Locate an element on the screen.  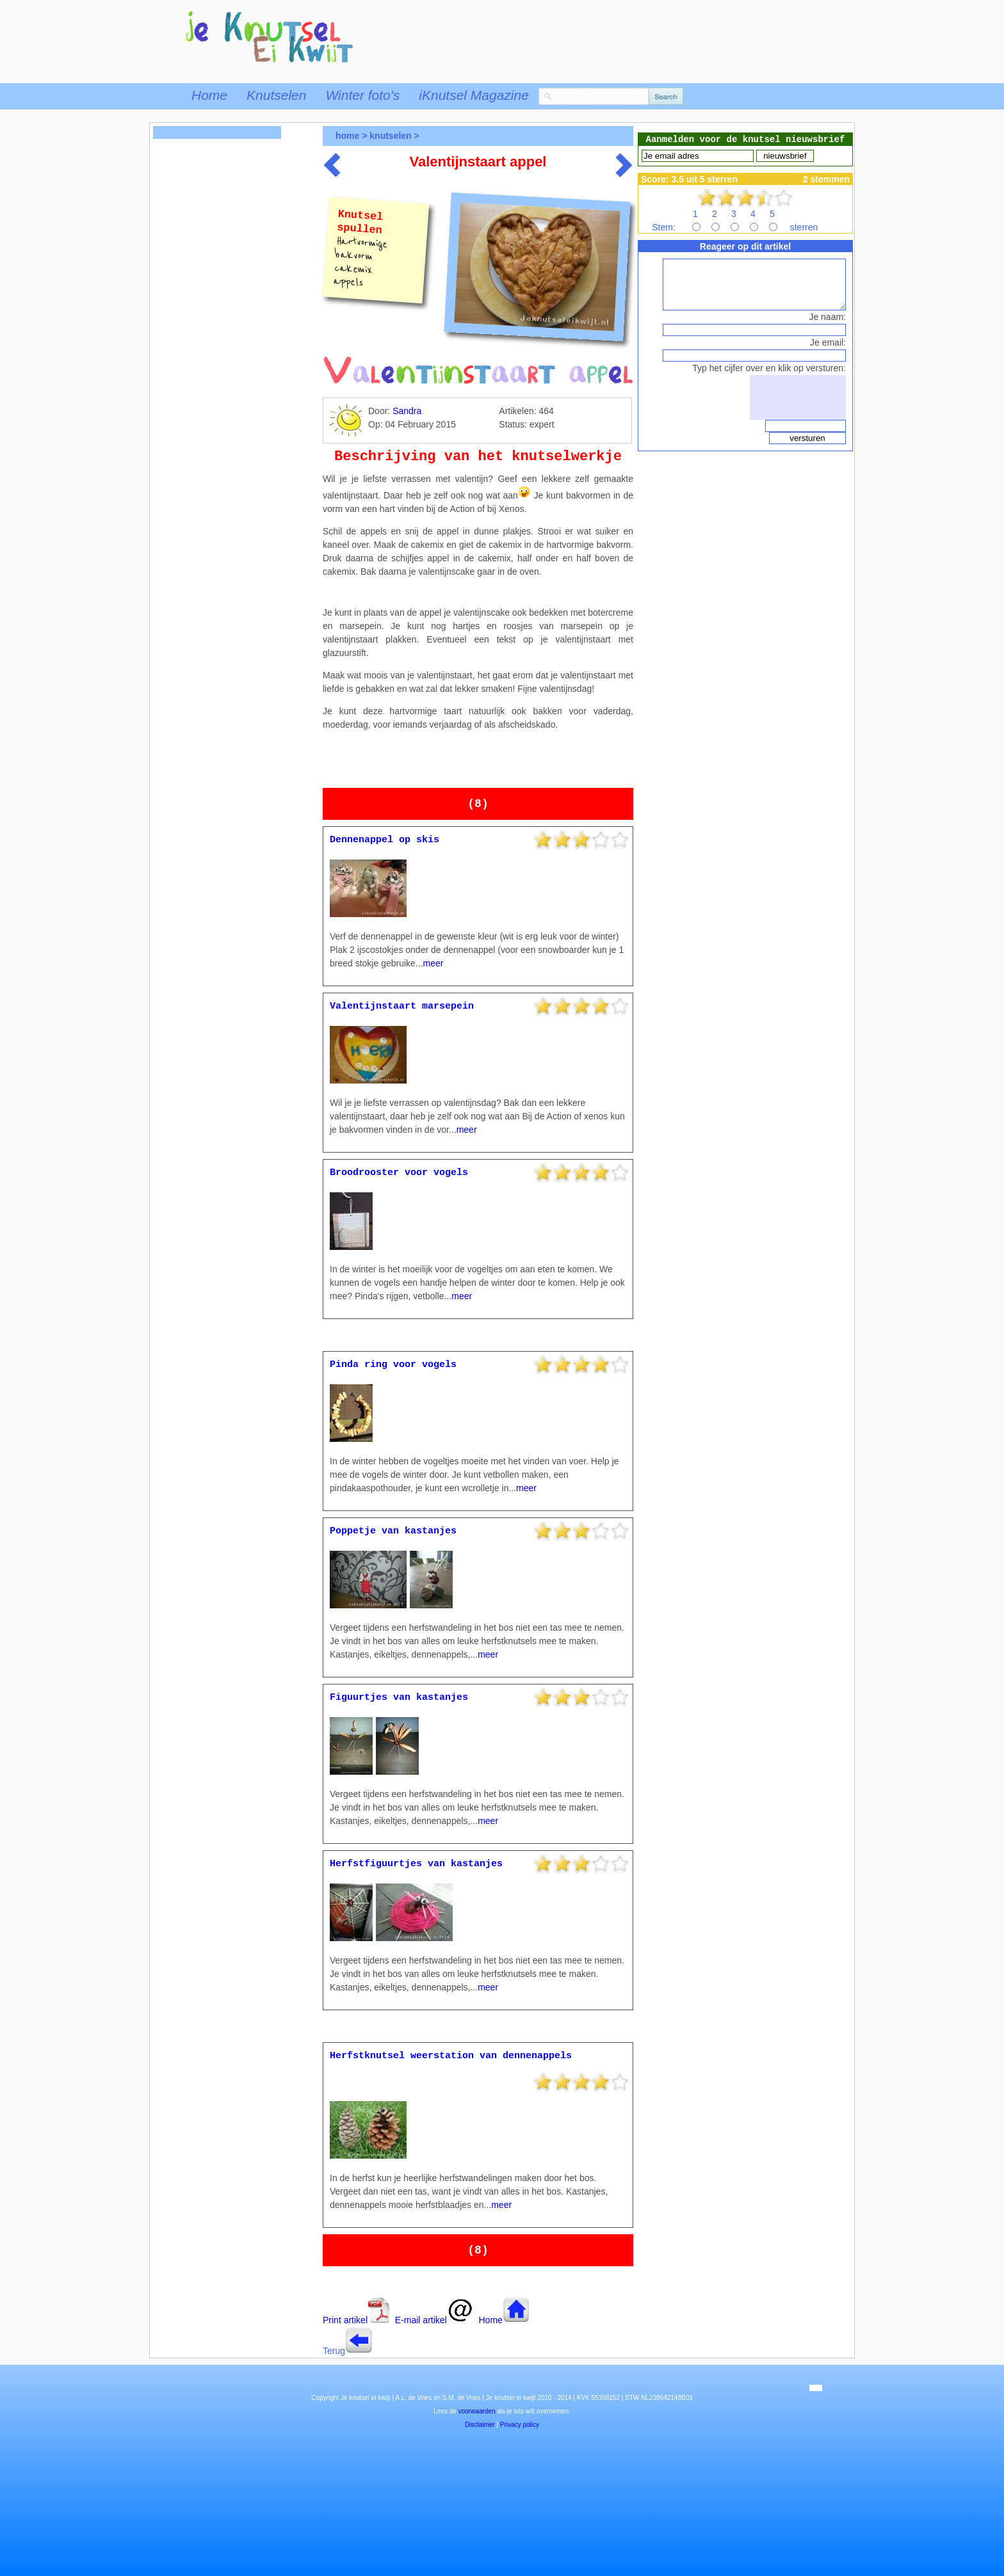
Privacy policy is located at coordinates (519, 2424).